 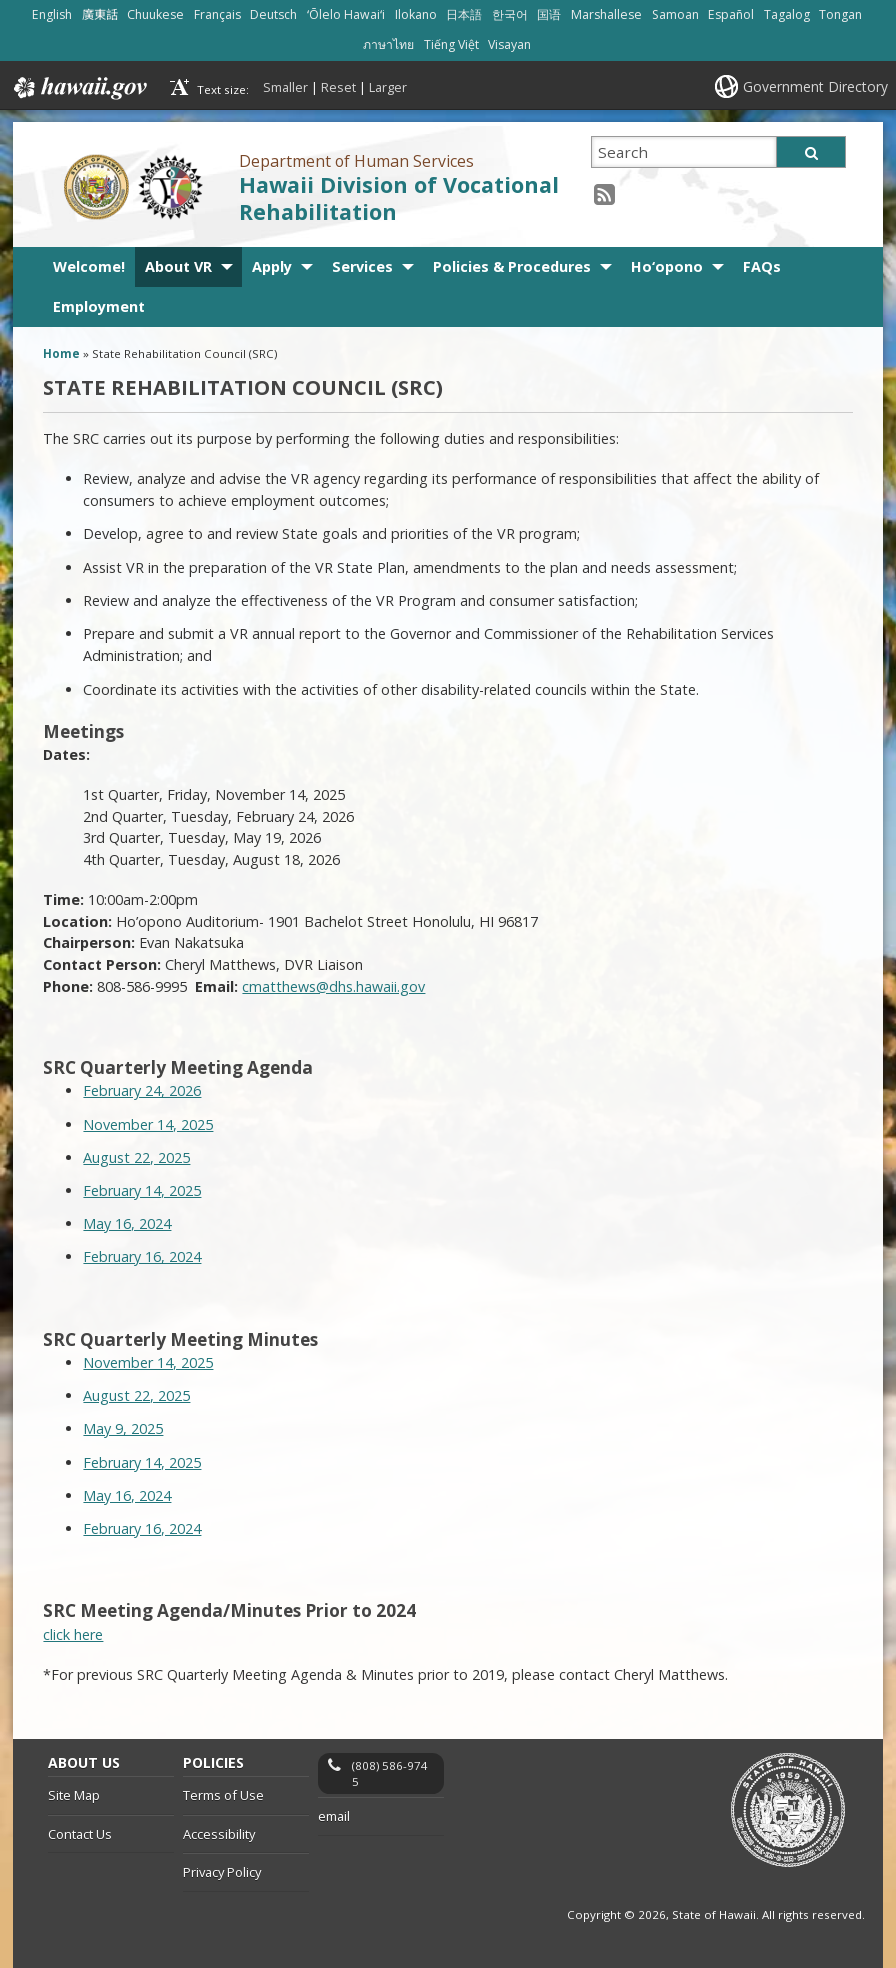 What do you see at coordinates (787, 14) in the screenshot?
I see `Tagalog [Open Tagalog/tagalog content]` at bounding box center [787, 14].